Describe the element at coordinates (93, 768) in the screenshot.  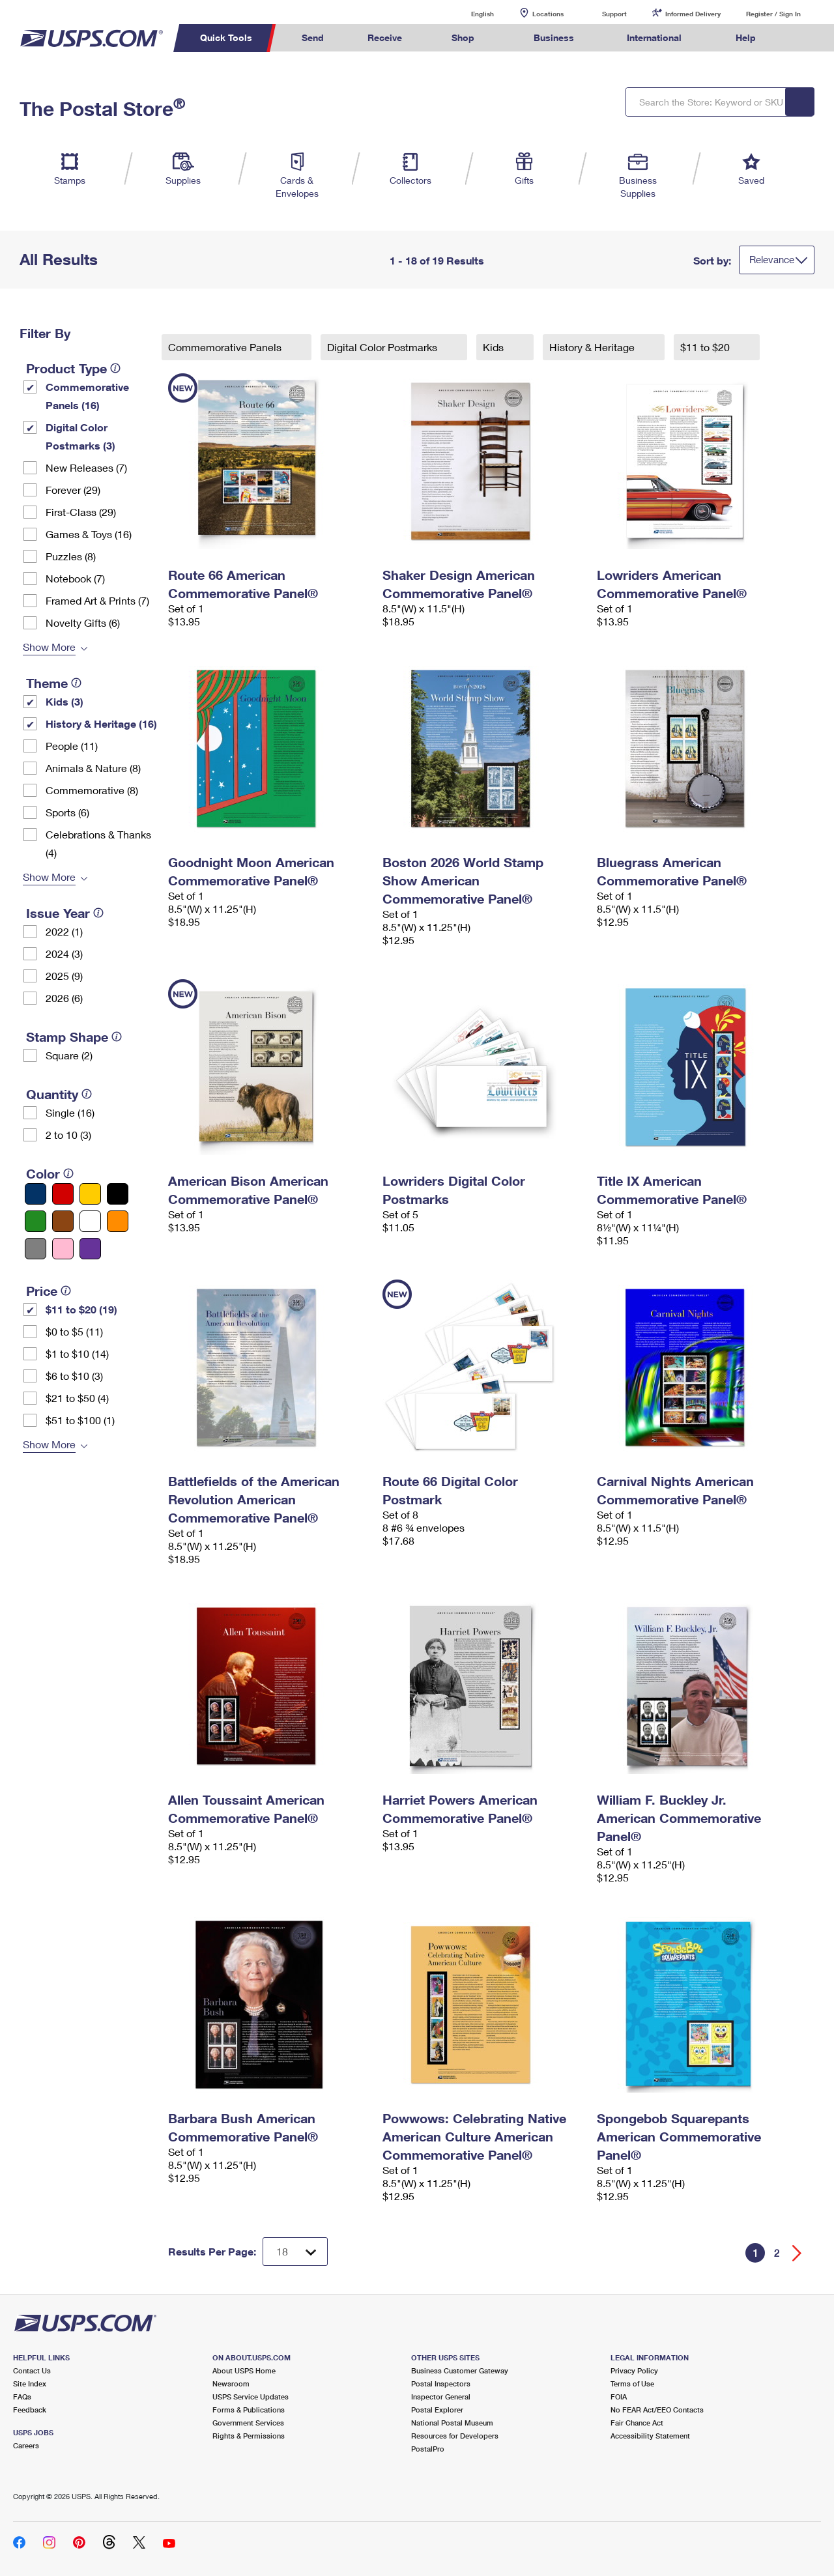
I see `Animals & Nature (8)` at that location.